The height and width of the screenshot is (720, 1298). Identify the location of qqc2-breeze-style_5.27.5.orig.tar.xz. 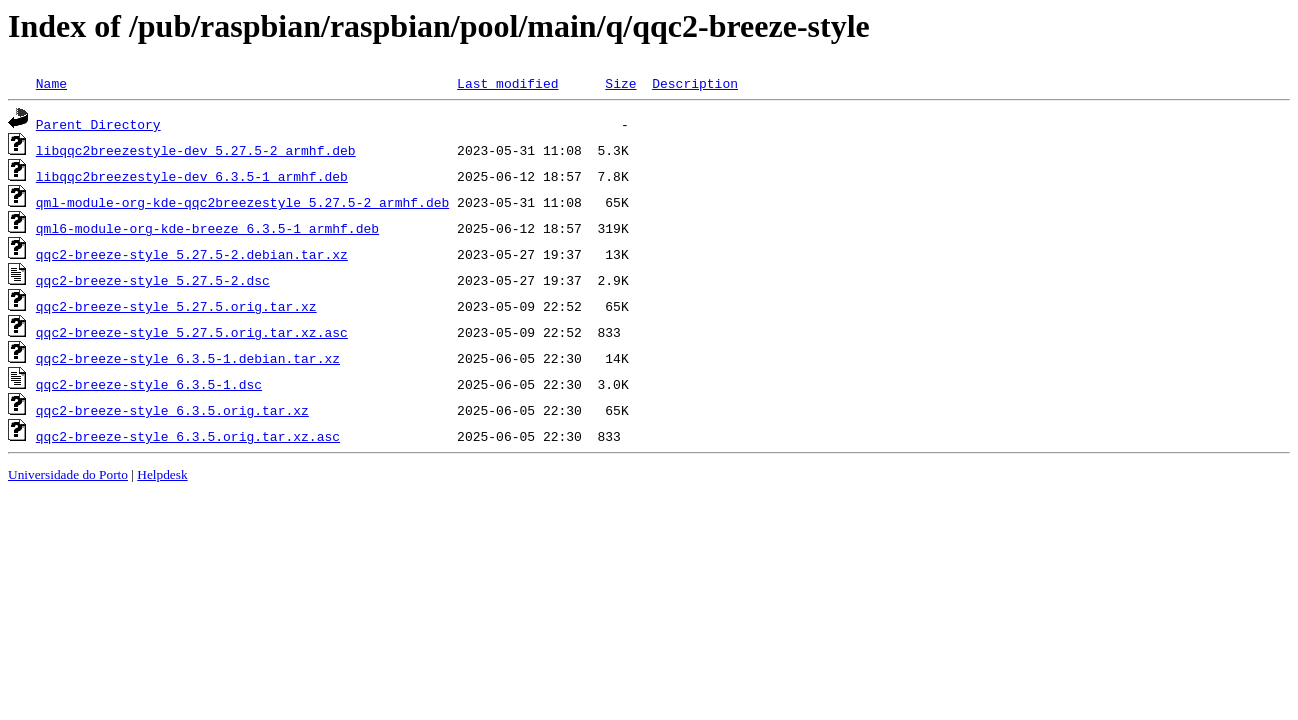
(176, 306).